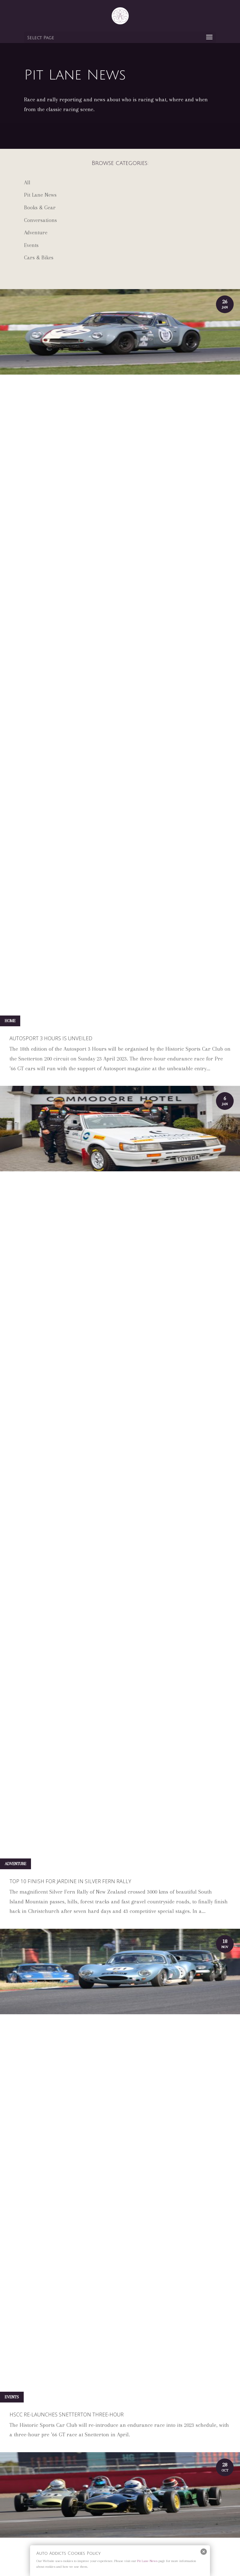 The width and height of the screenshot is (240, 2576). What do you see at coordinates (57, 1564) in the screenshot?
I see `HSCC Oulton Park Gold Cup is a hit` at bounding box center [57, 1564].